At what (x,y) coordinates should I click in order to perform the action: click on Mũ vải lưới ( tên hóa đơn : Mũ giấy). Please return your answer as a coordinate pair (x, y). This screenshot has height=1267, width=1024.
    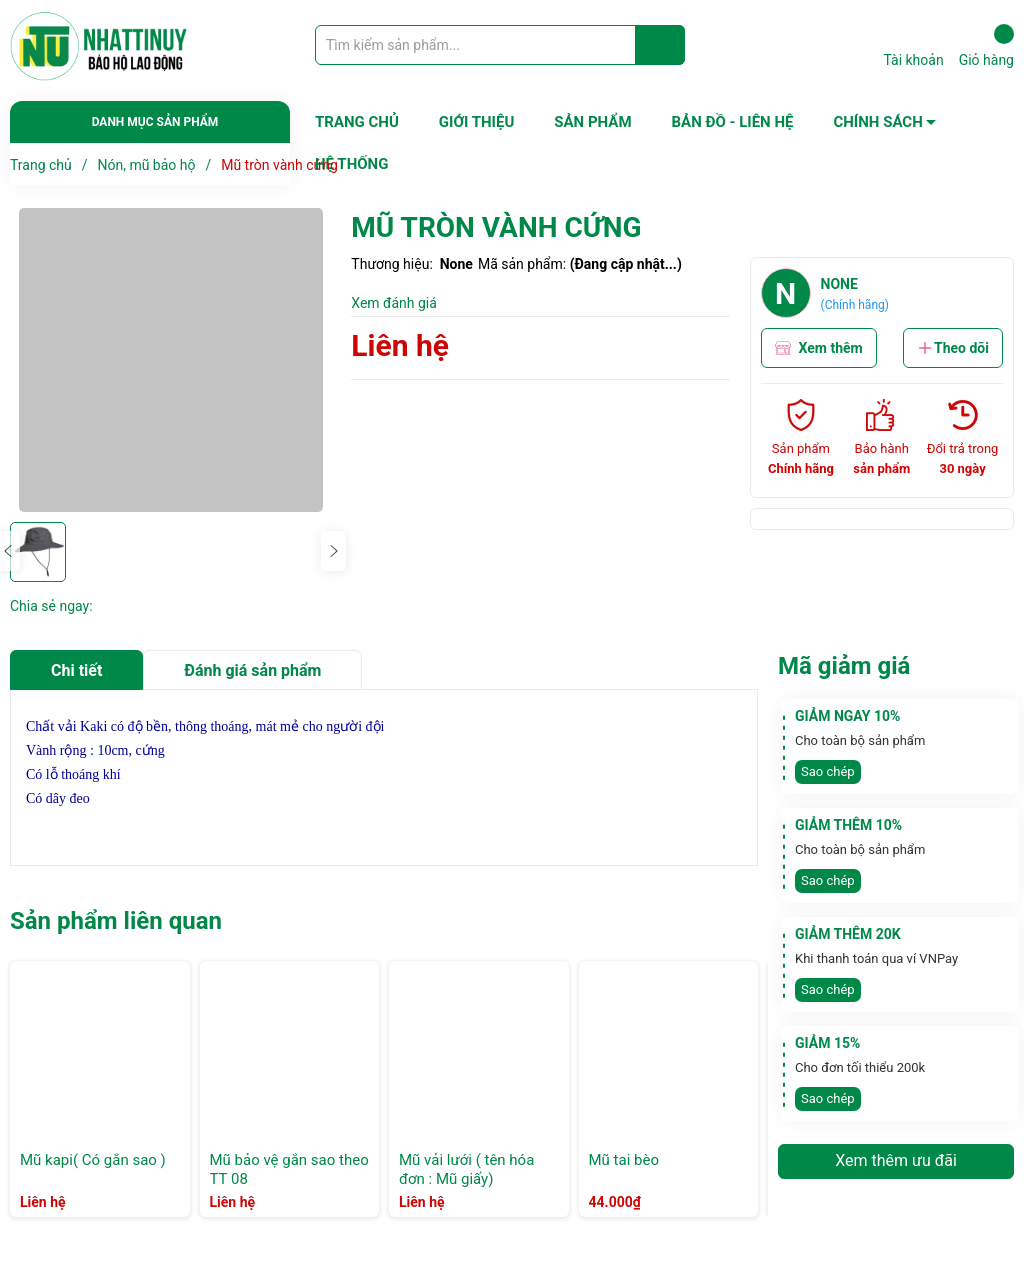
    Looking at the image, I should click on (466, 1170).